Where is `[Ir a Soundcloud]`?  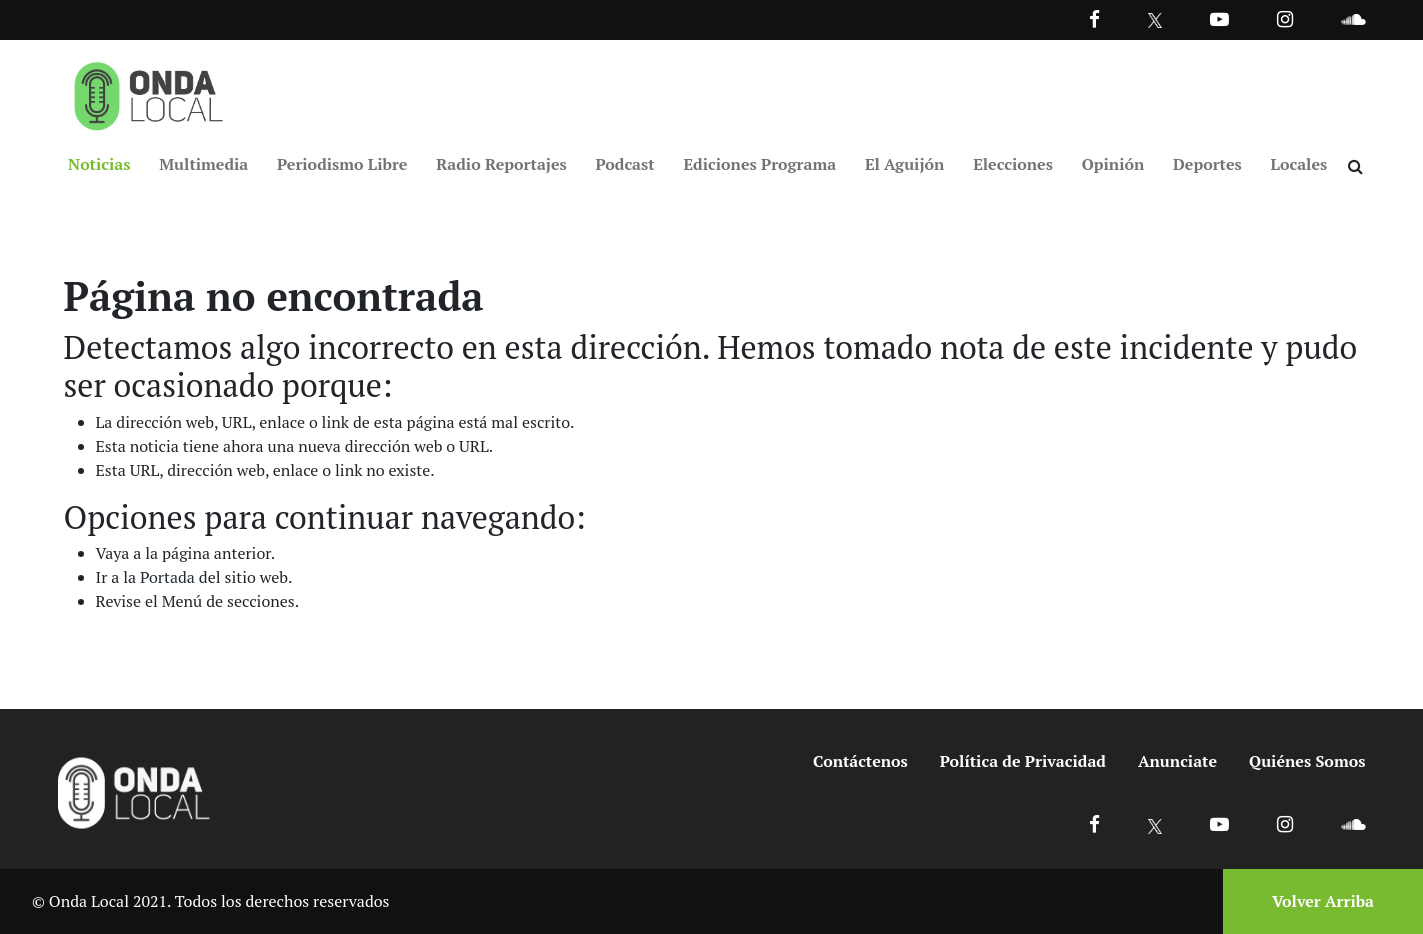
[Ir a Soundcloud] is located at coordinates (1353, 823).